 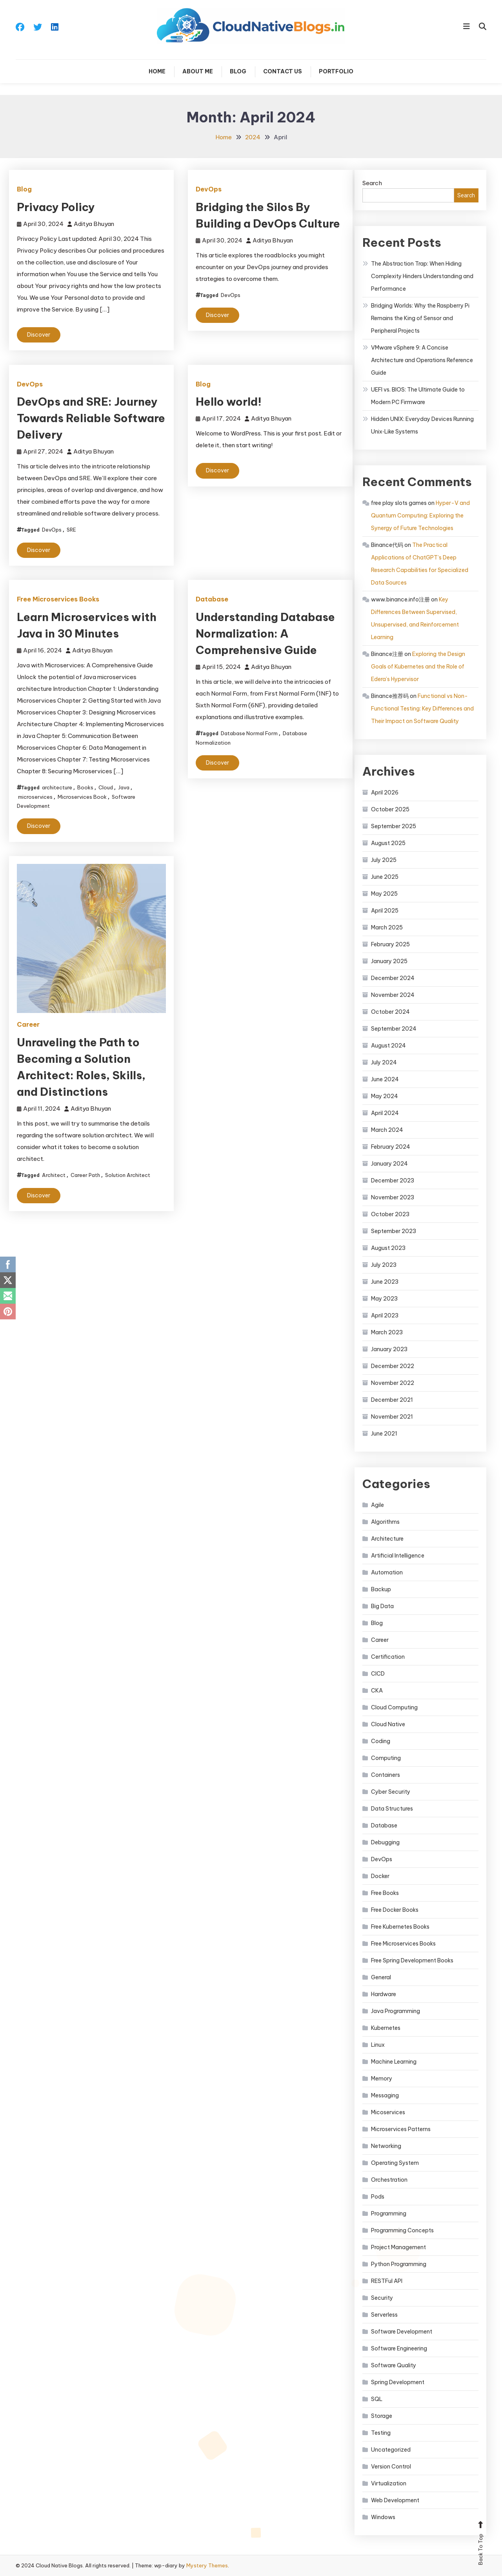 I want to click on November 2024, so click(x=393, y=994).